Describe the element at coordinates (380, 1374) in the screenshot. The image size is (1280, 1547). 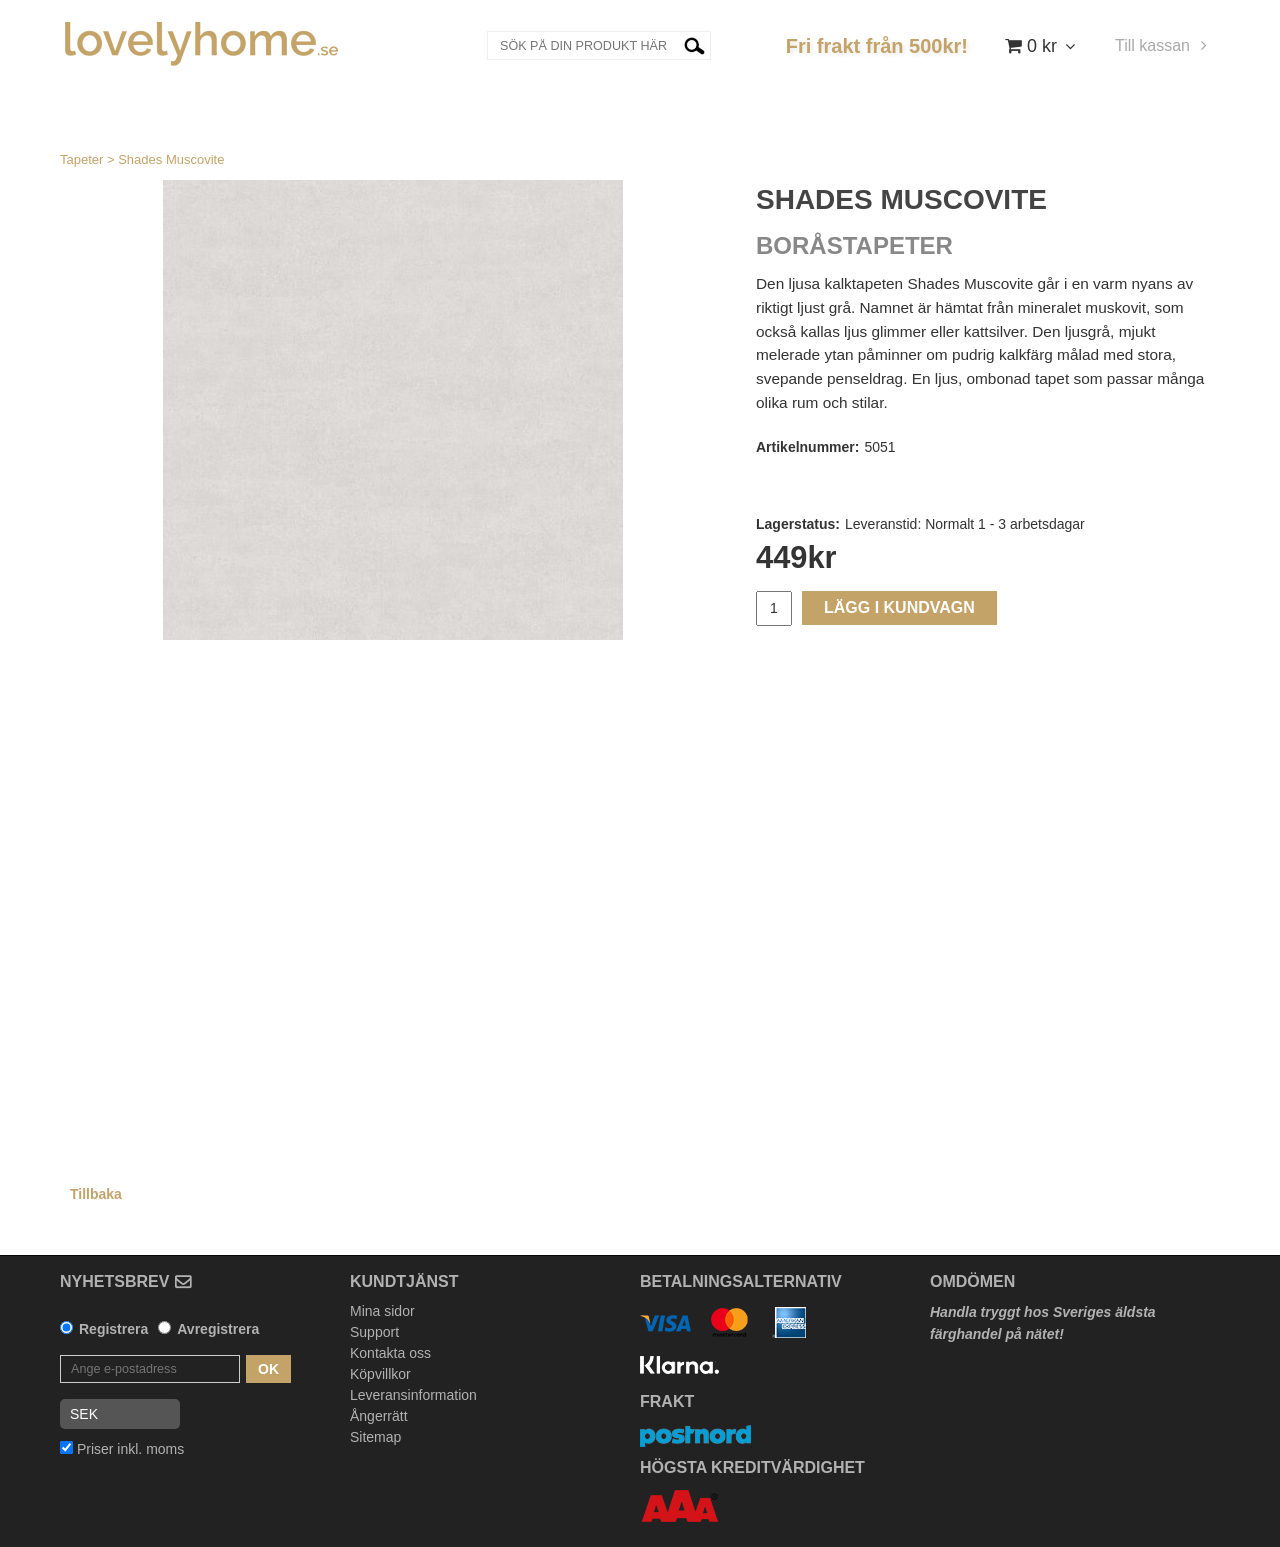
I see `Köpvillkor` at that location.